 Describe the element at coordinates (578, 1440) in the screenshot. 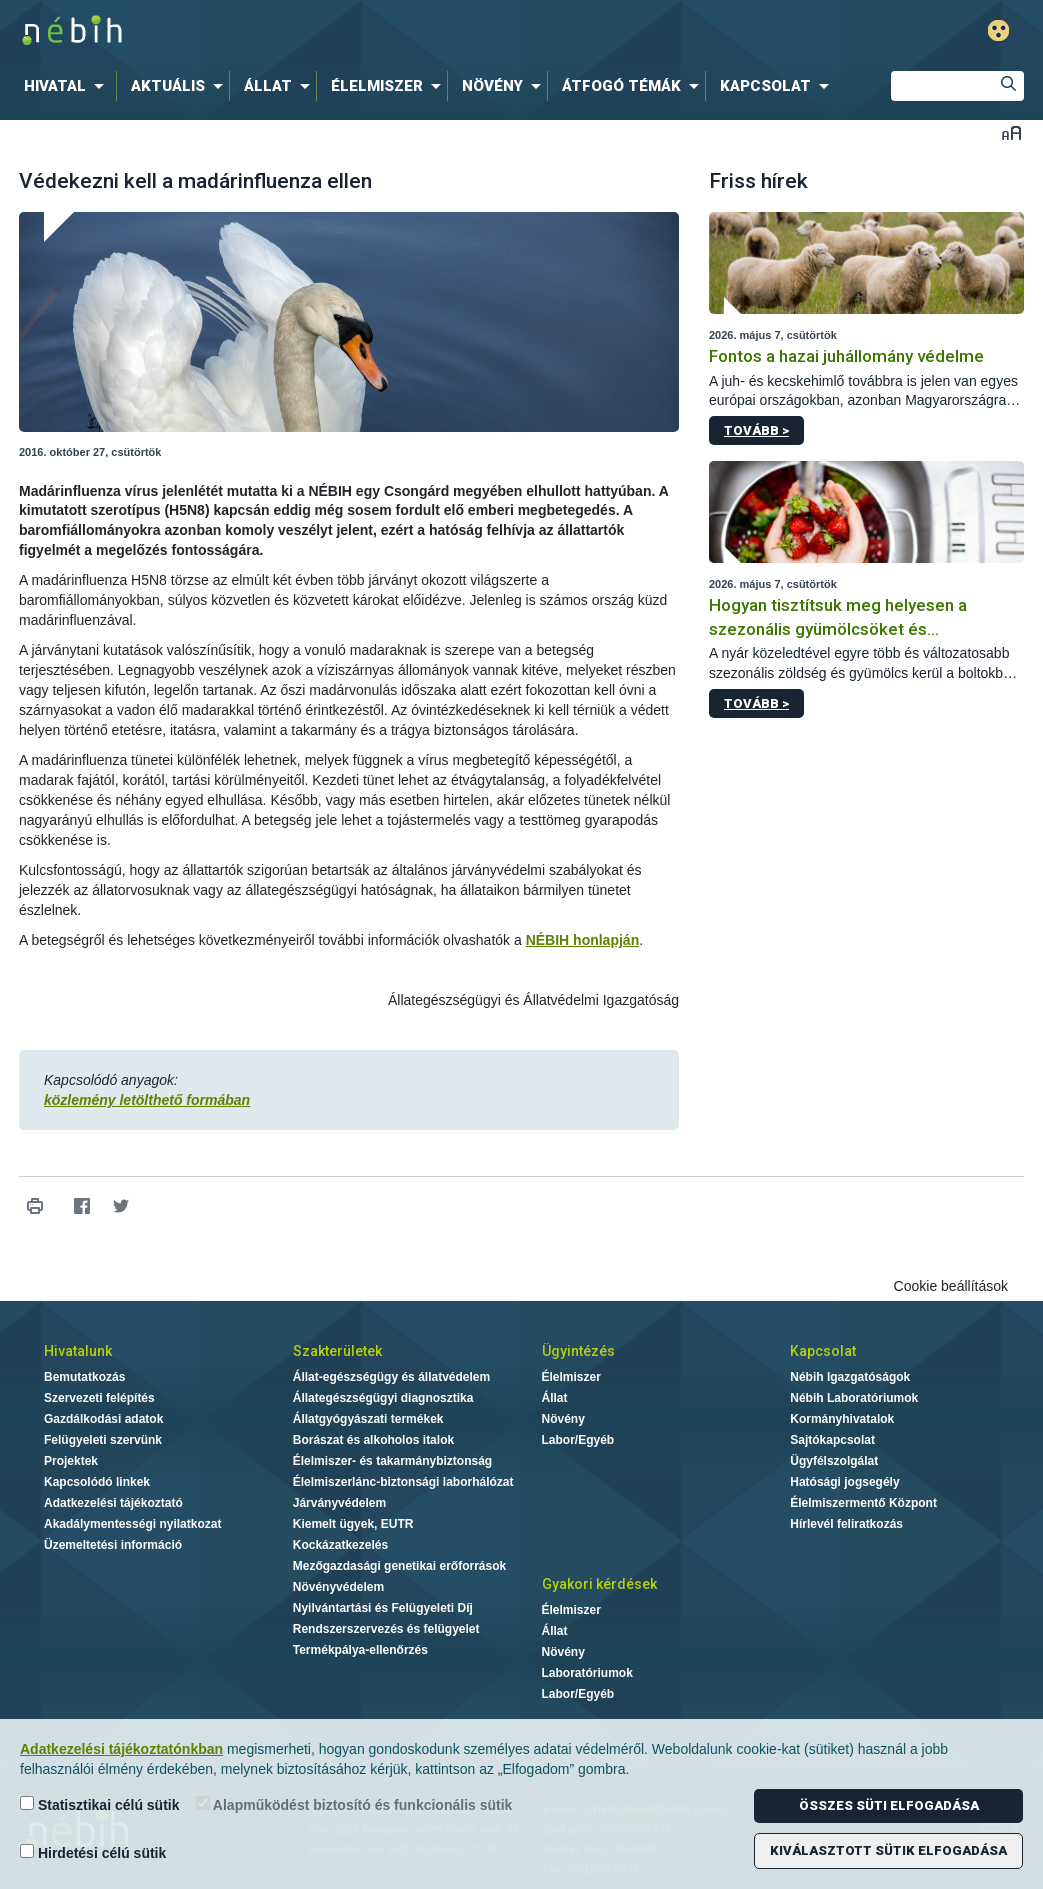

I see `Labor/Egyéb` at that location.